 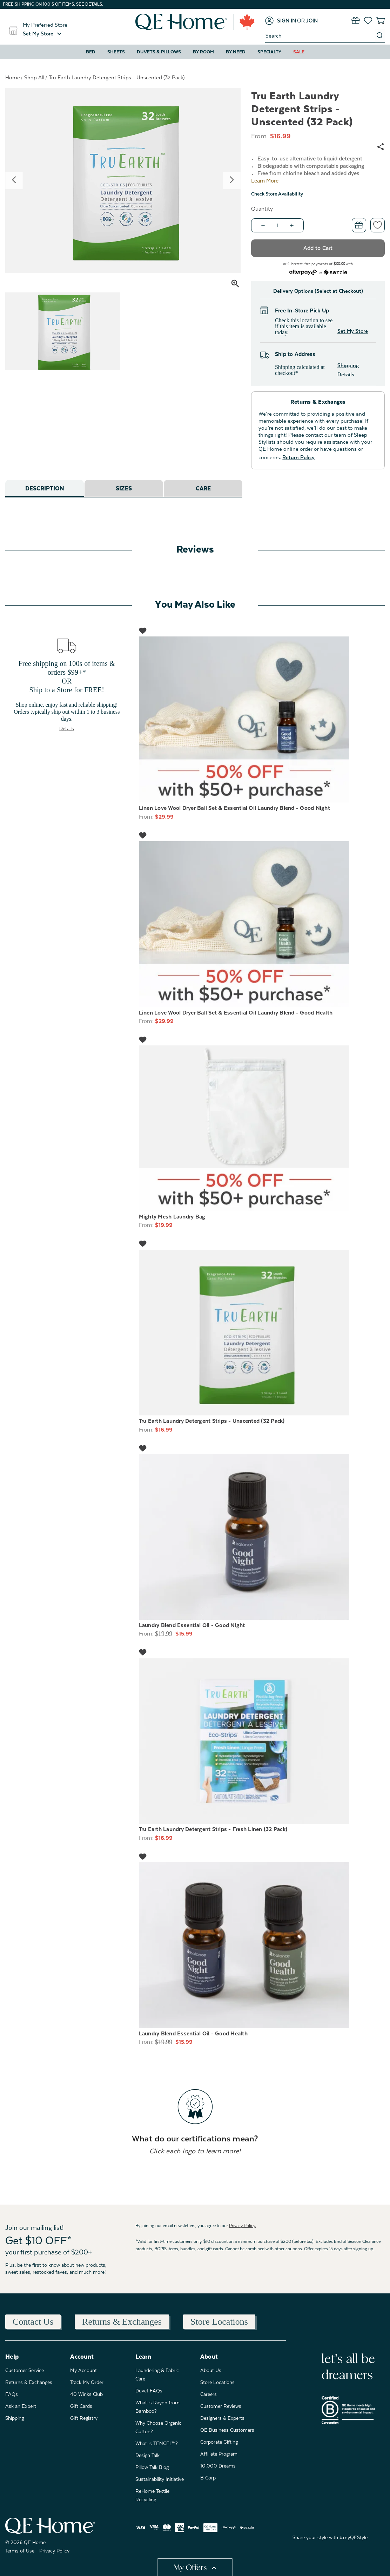 What do you see at coordinates (33, 2322) in the screenshot?
I see `Contact Us` at bounding box center [33, 2322].